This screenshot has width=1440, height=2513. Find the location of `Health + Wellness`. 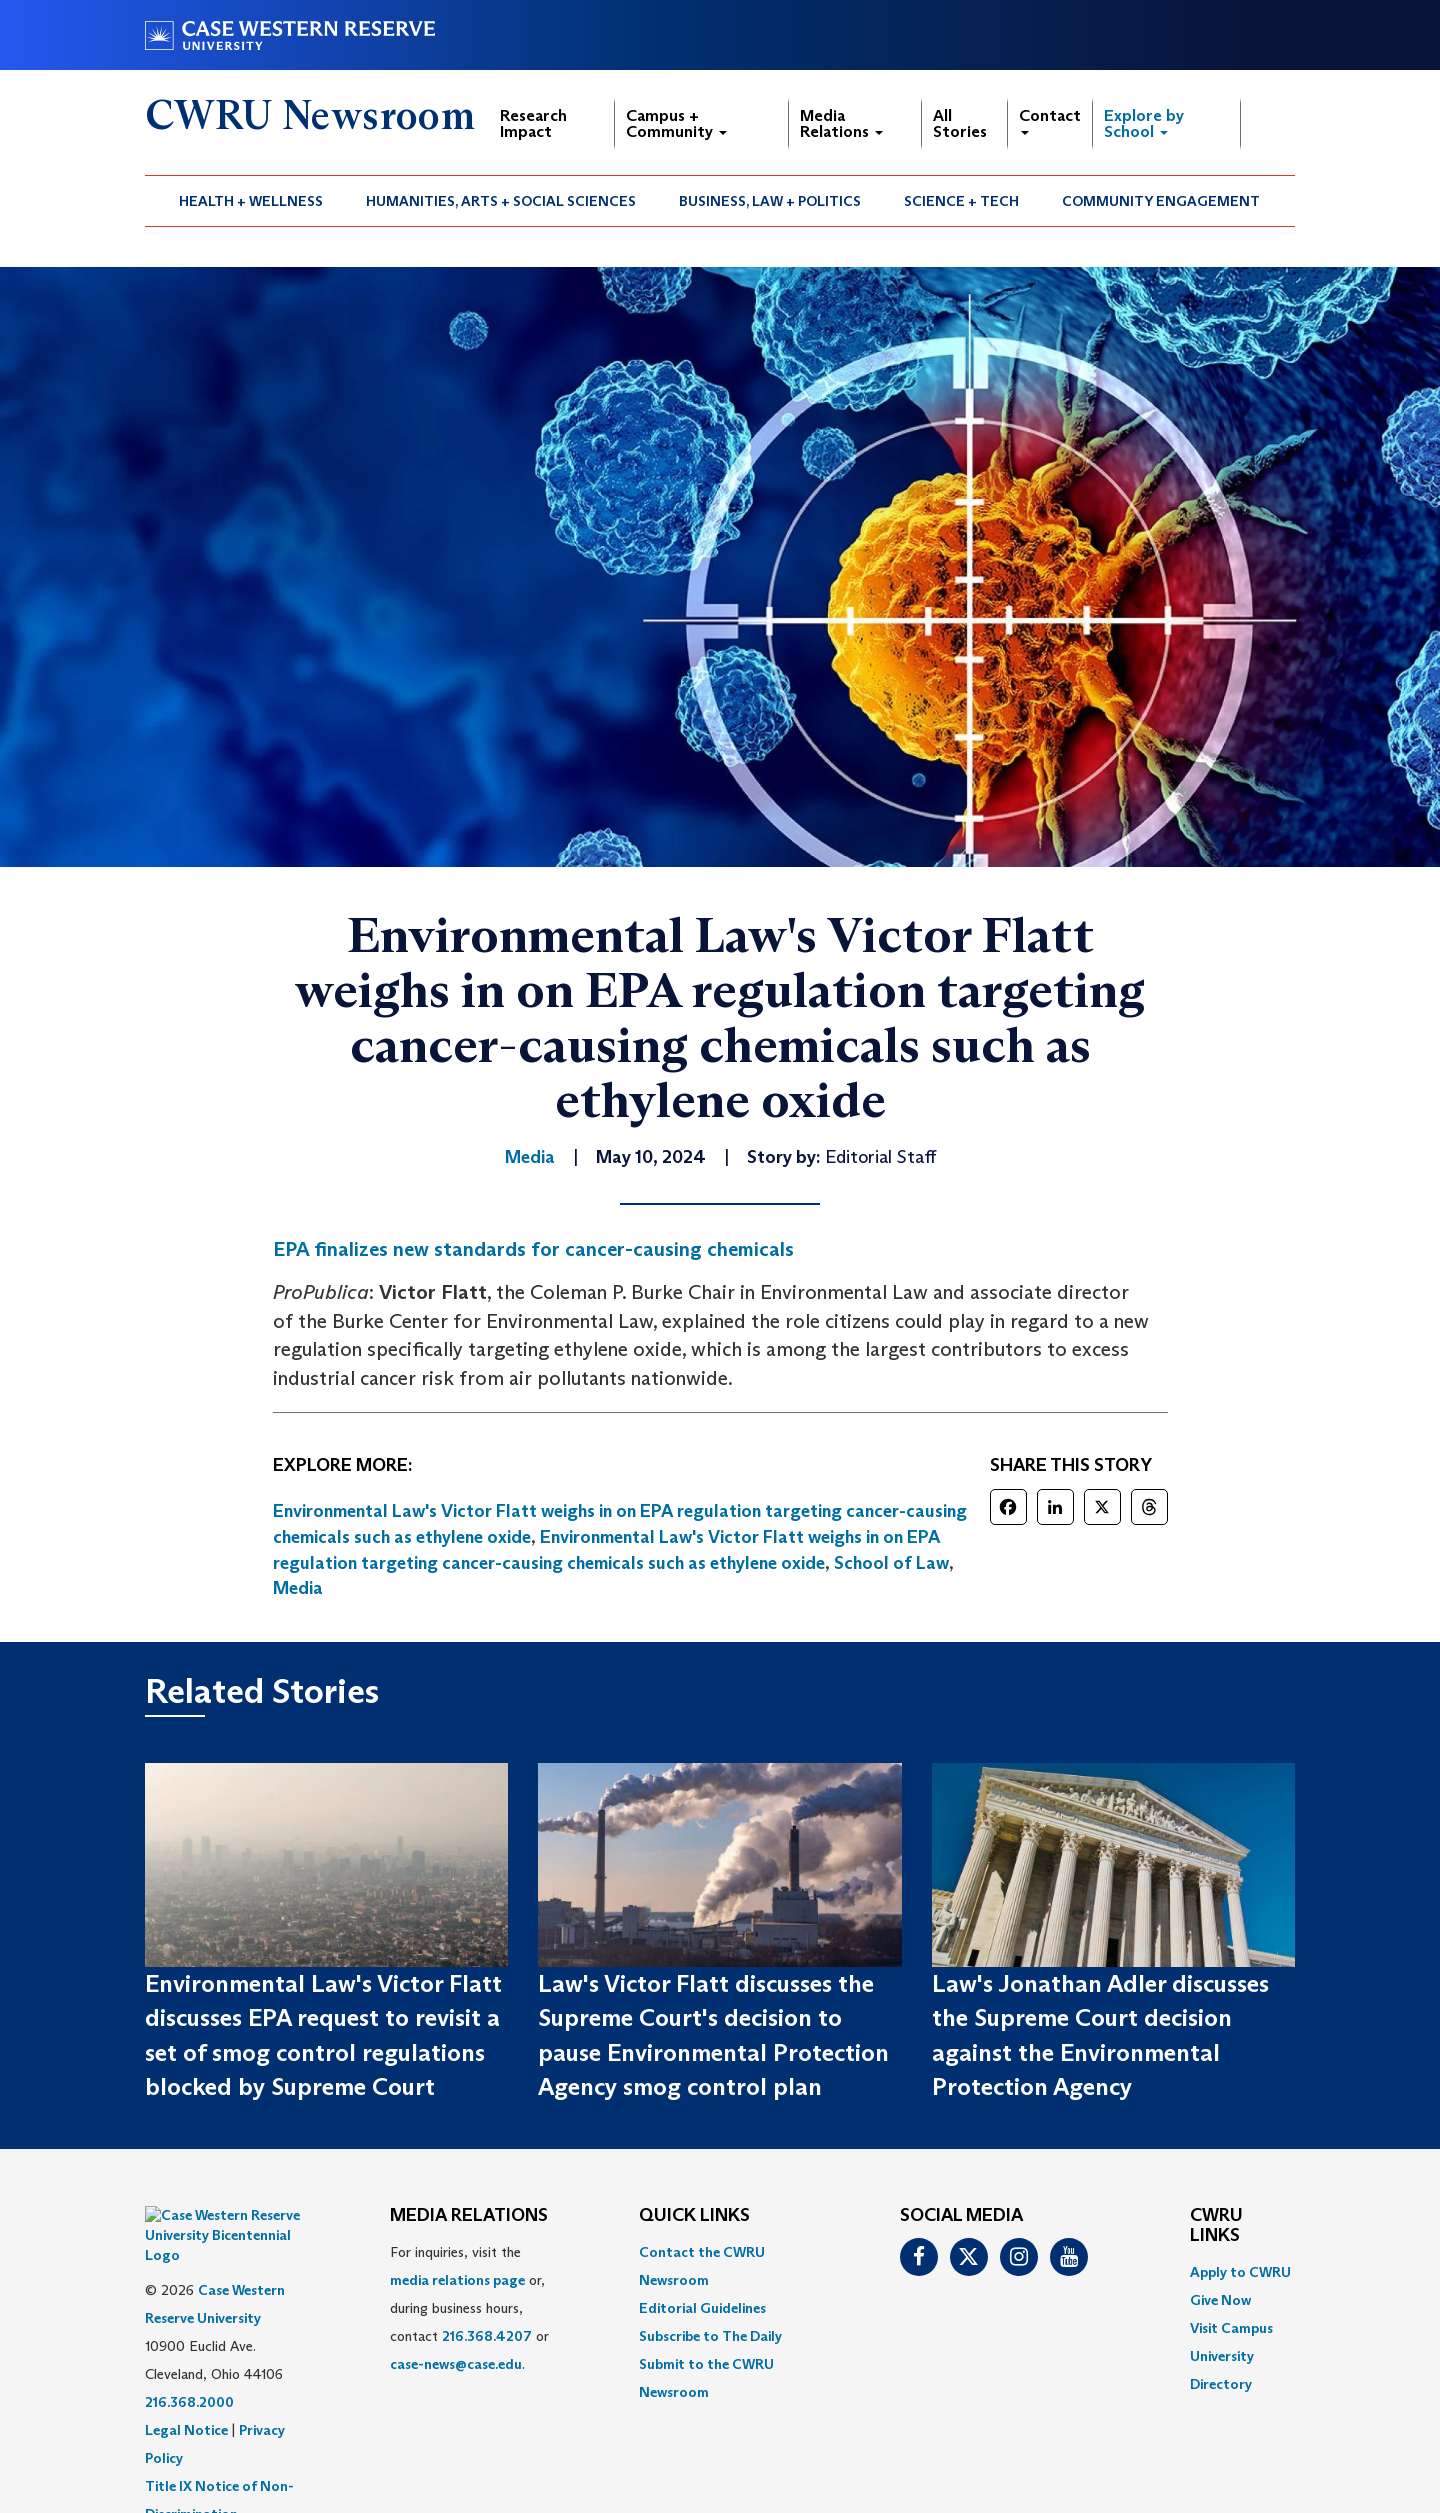

Health + Wellness is located at coordinates (251, 201).